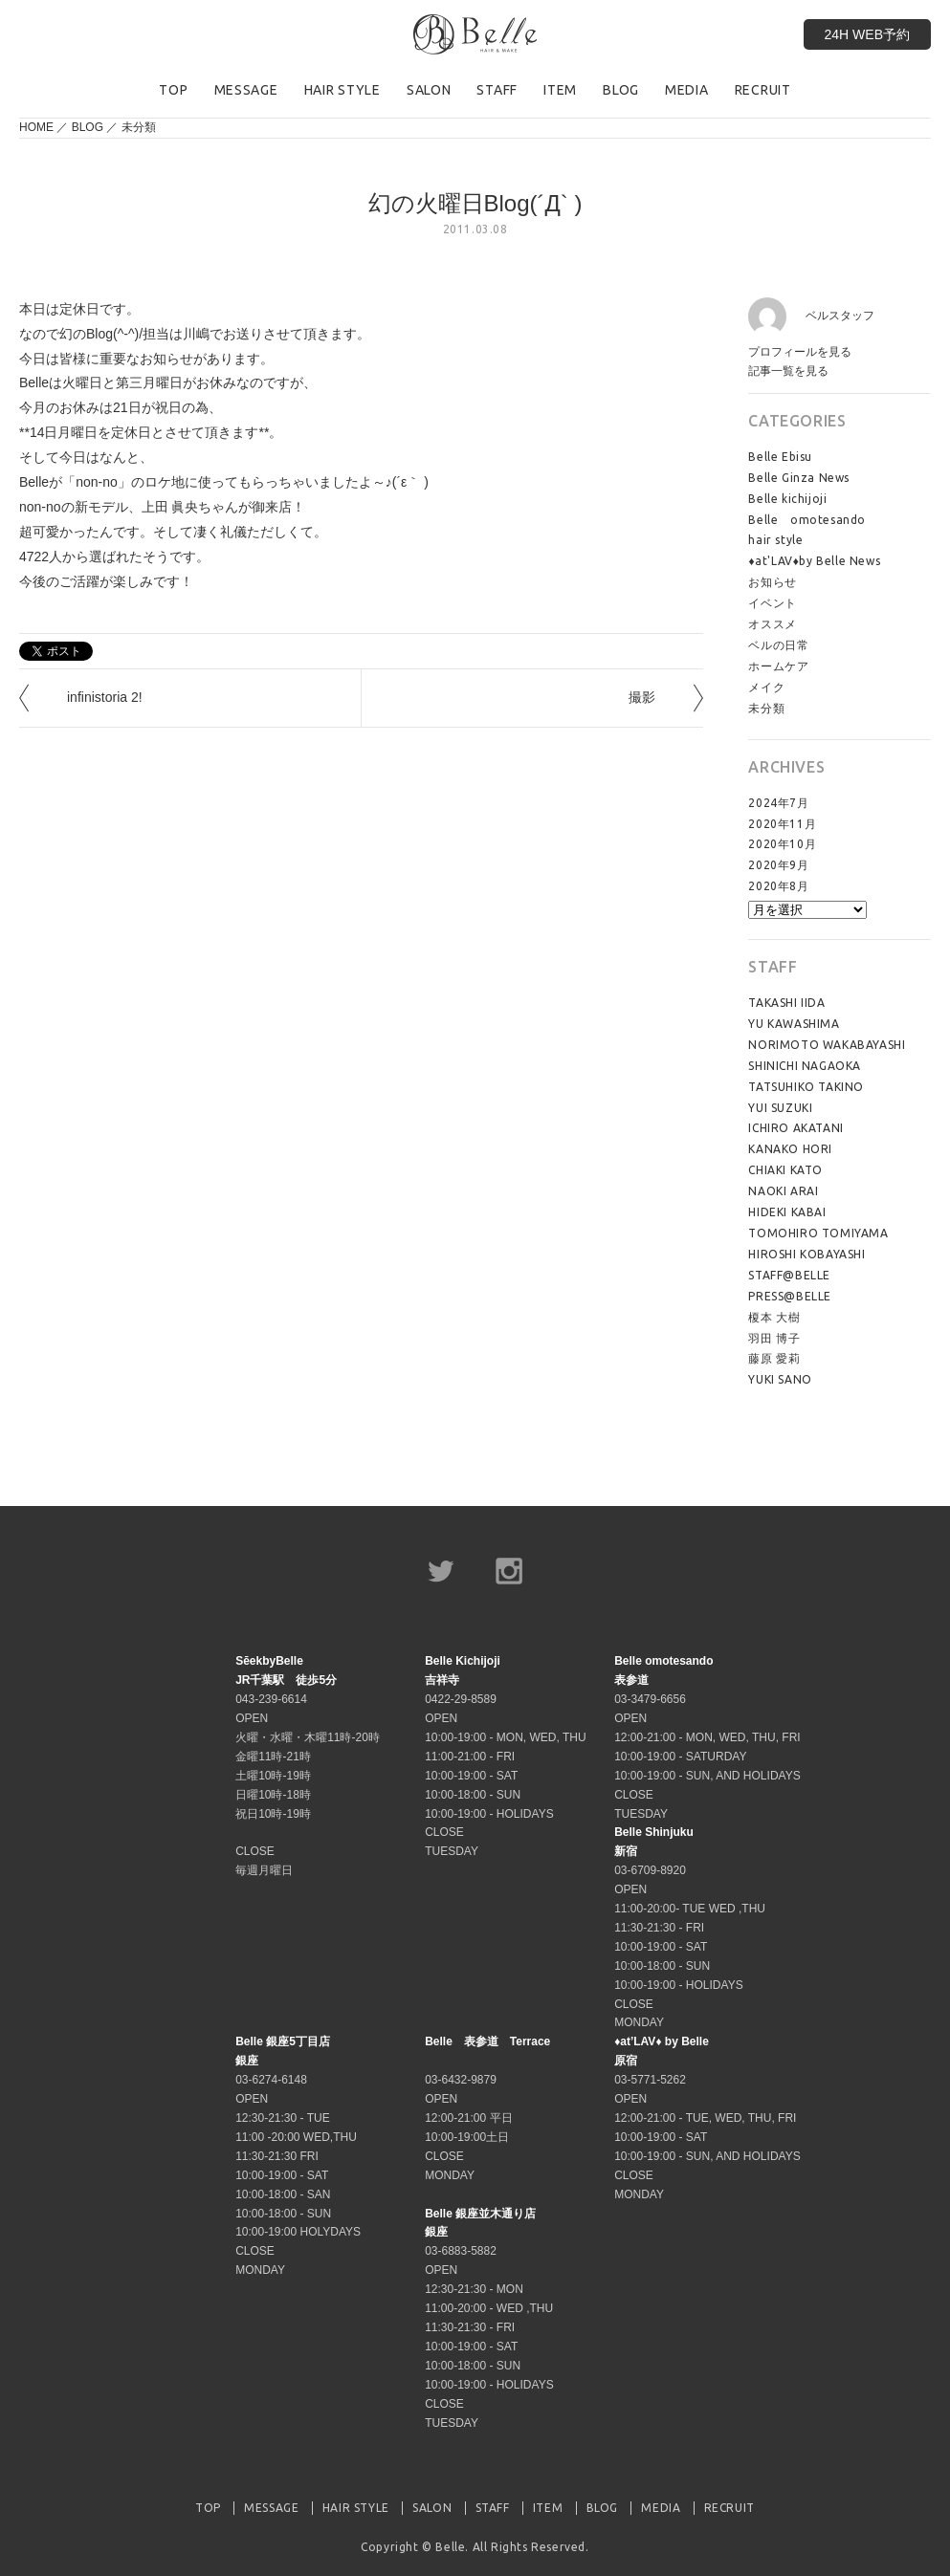  Describe the element at coordinates (778, 865) in the screenshot. I see `2020年9月` at that location.